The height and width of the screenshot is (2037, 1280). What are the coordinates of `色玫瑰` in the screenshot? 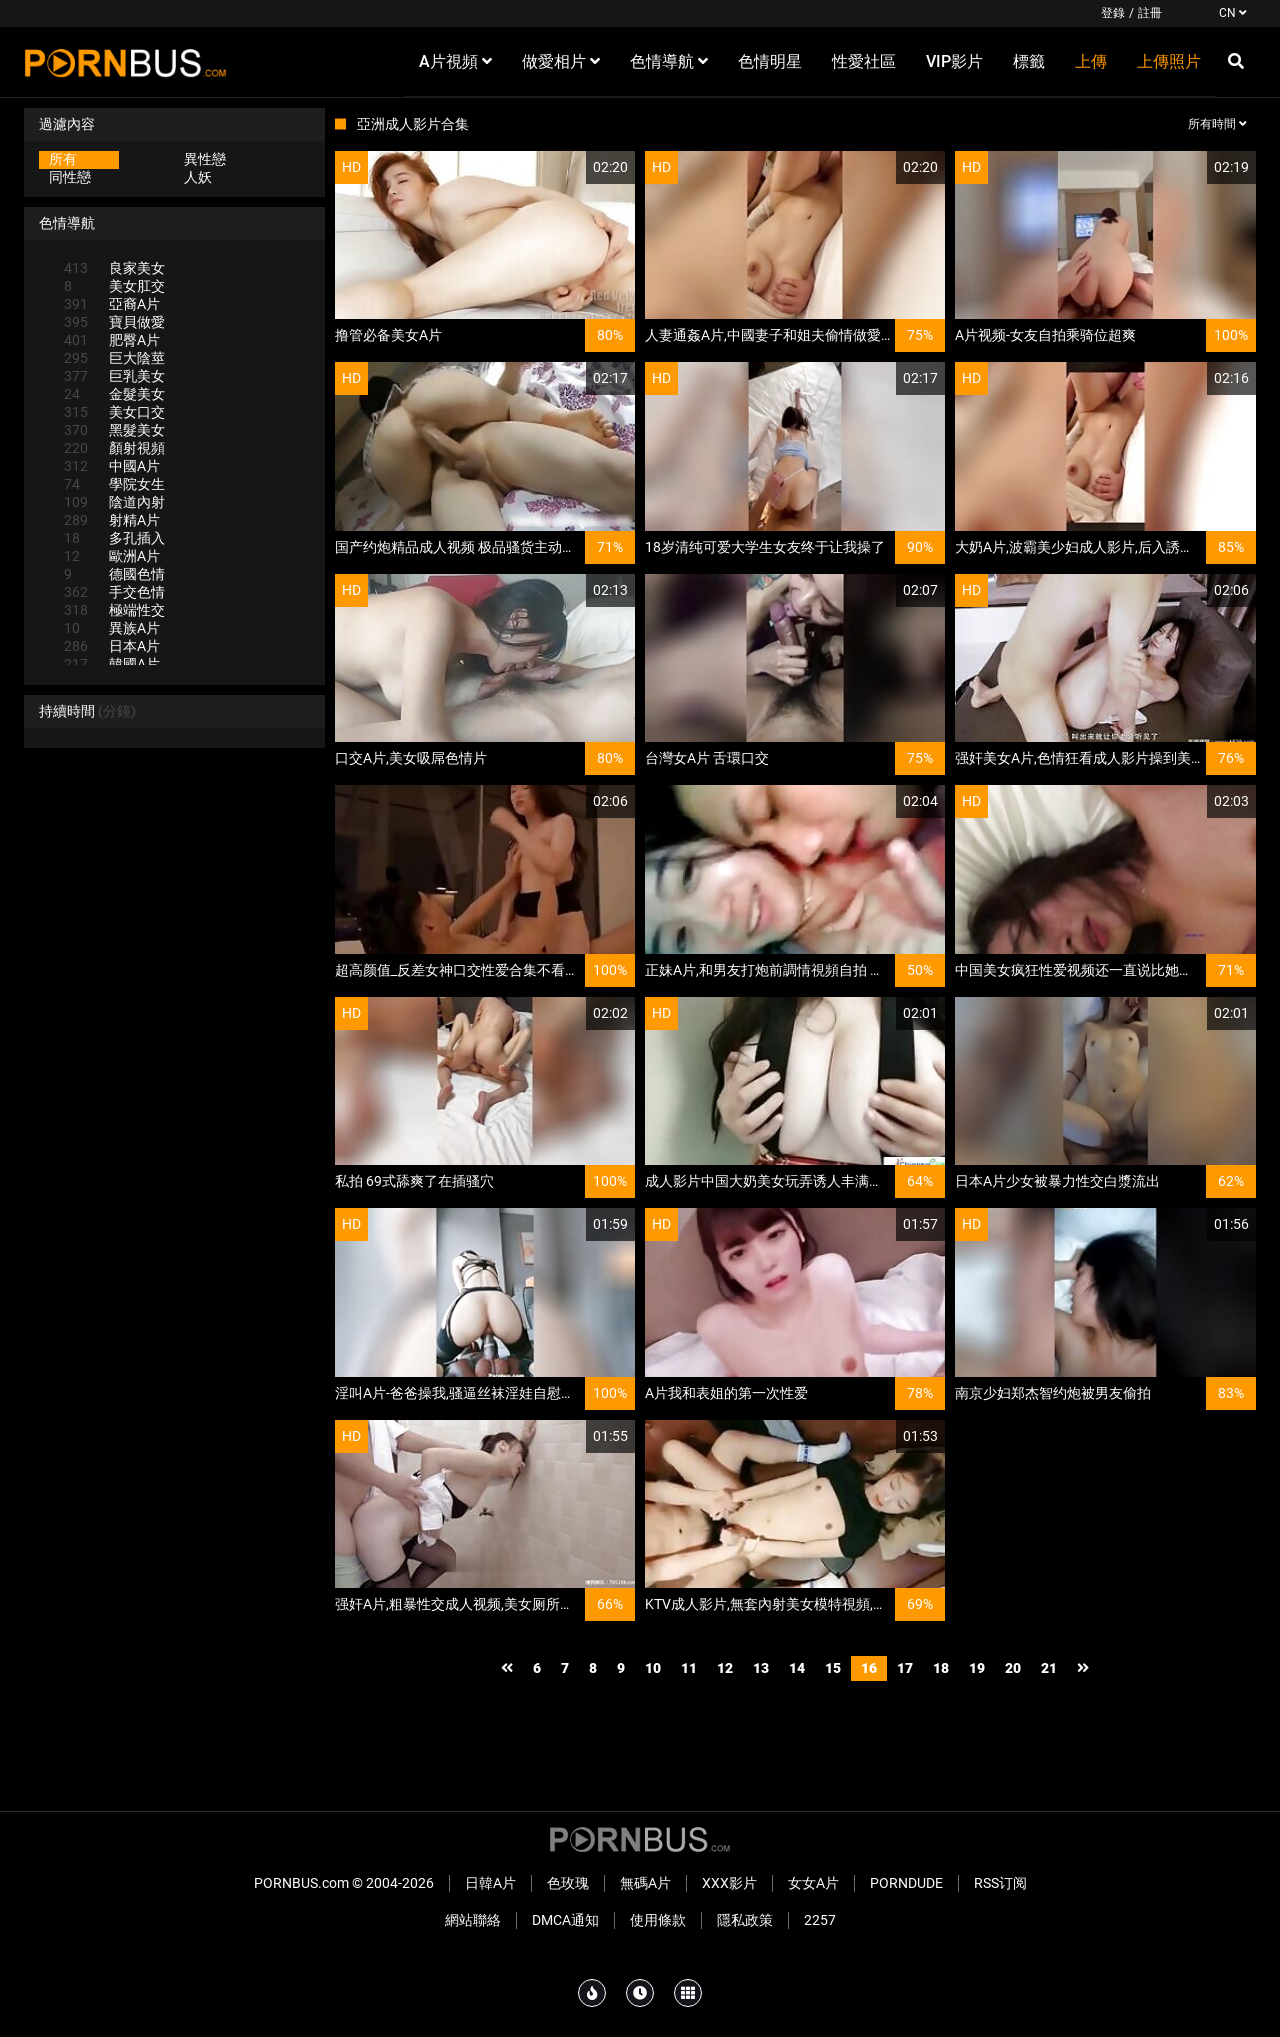 It's located at (568, 1883).